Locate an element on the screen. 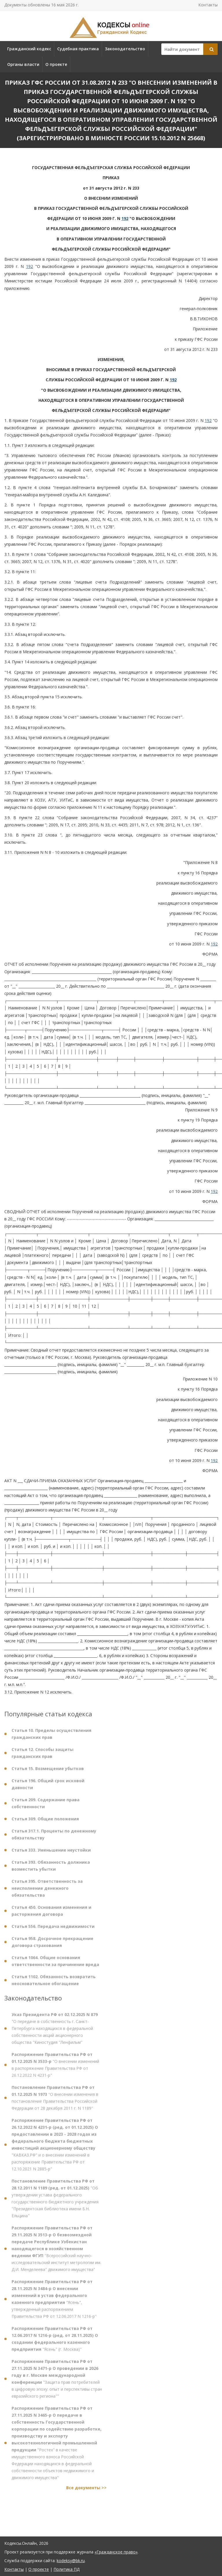 The image size is (222, 2576). Гражданский кодекс is located at coordinates (29, 48).